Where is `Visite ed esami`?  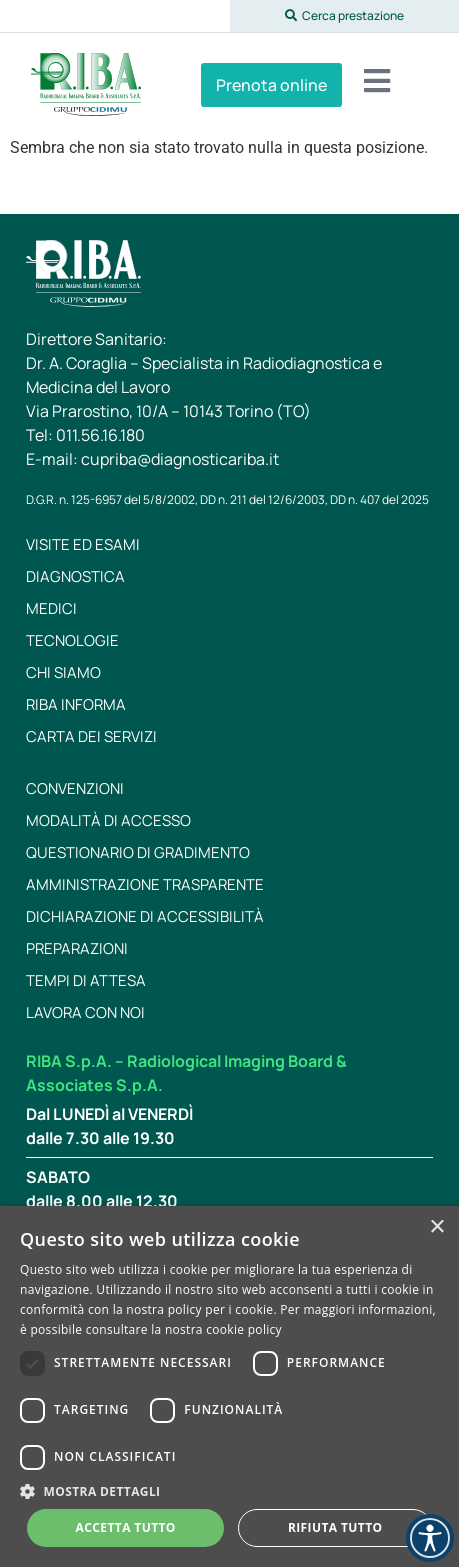 Visite ed esami is located at coordinates (83, 544).